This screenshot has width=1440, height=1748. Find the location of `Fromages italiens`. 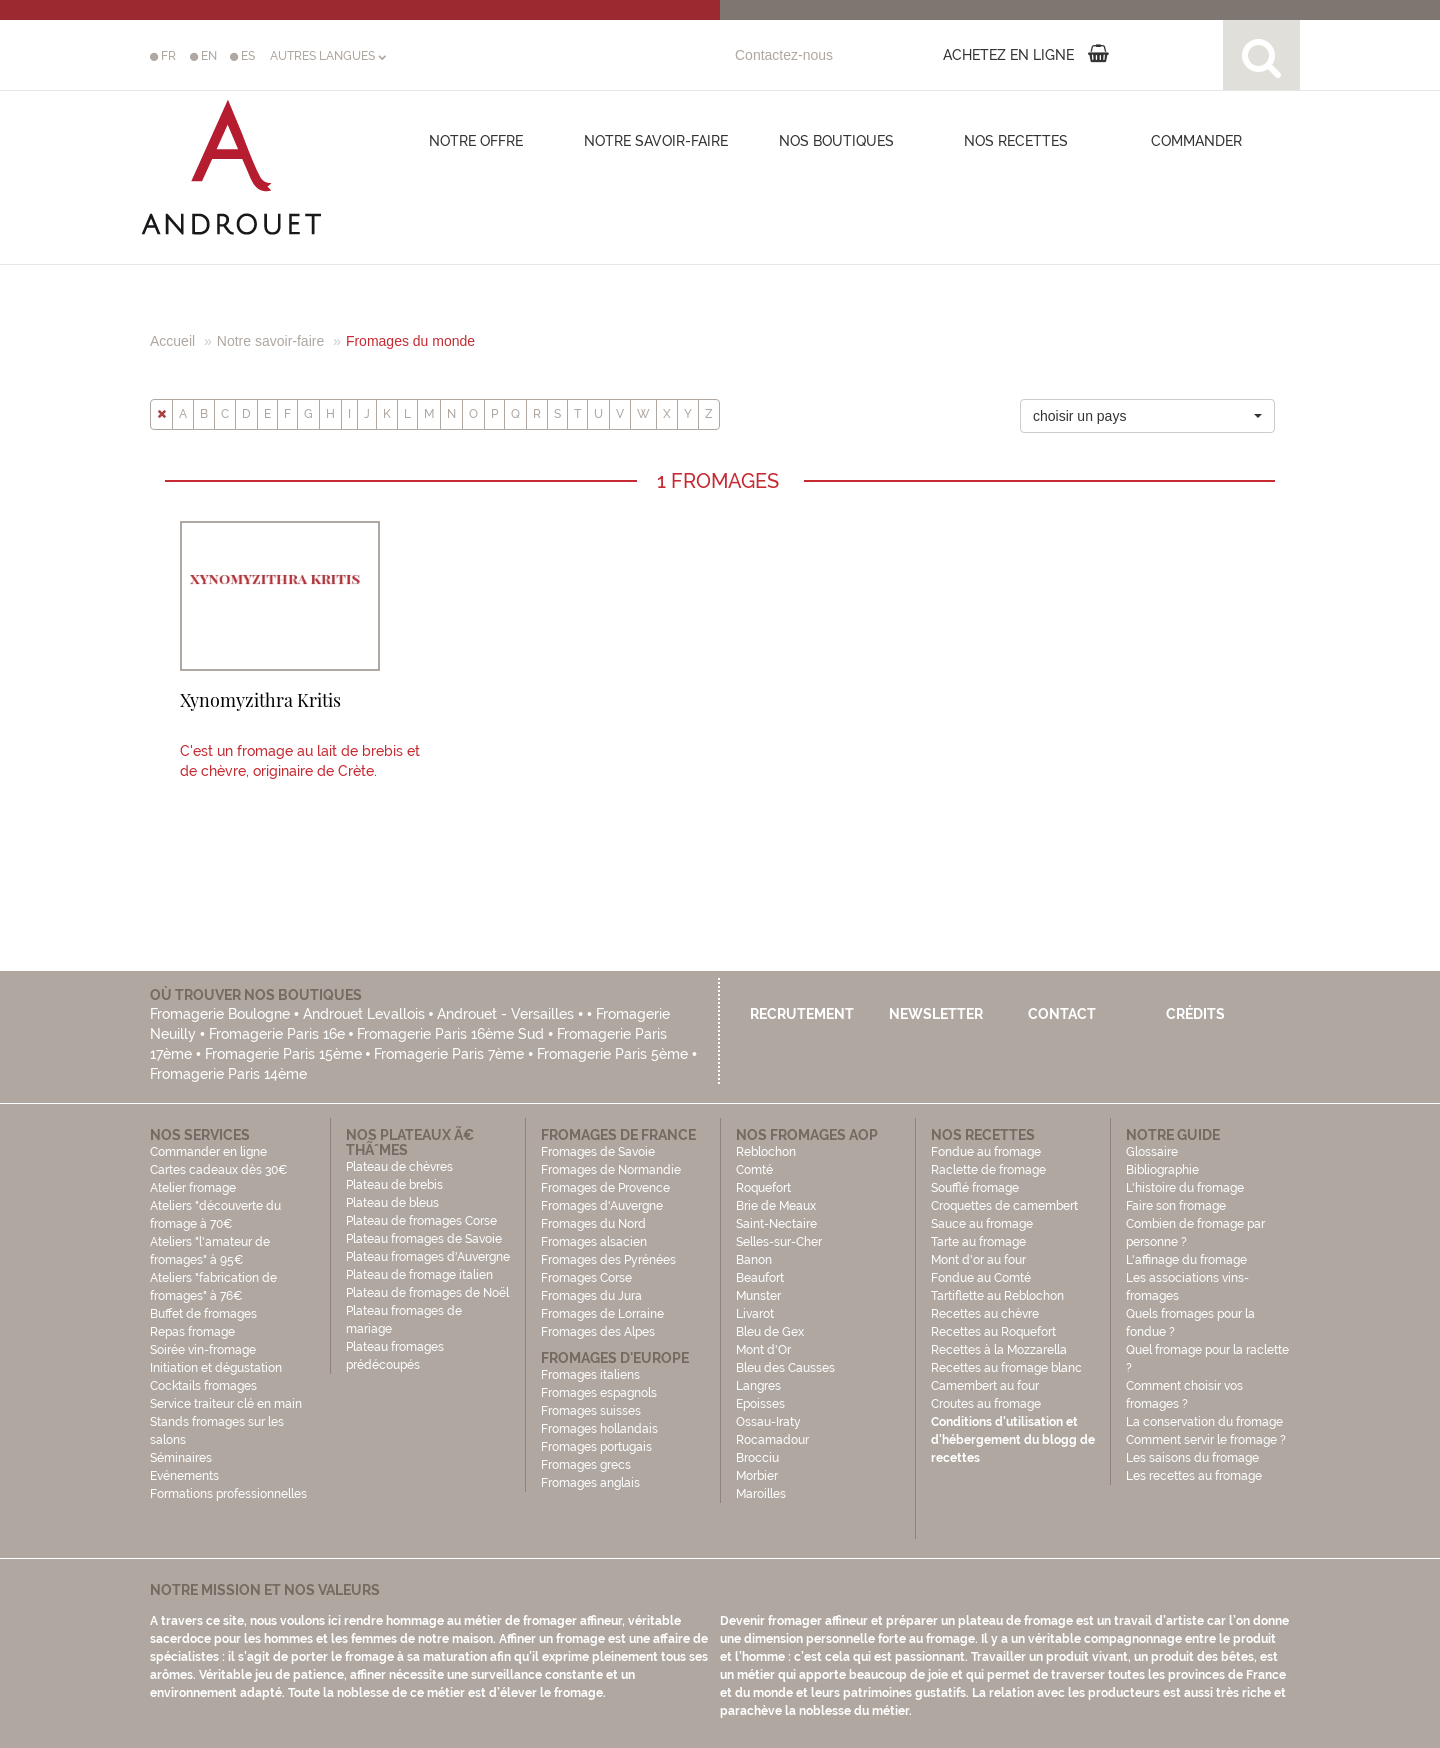

Fromages italiens is located at coordinates (590, 1375).